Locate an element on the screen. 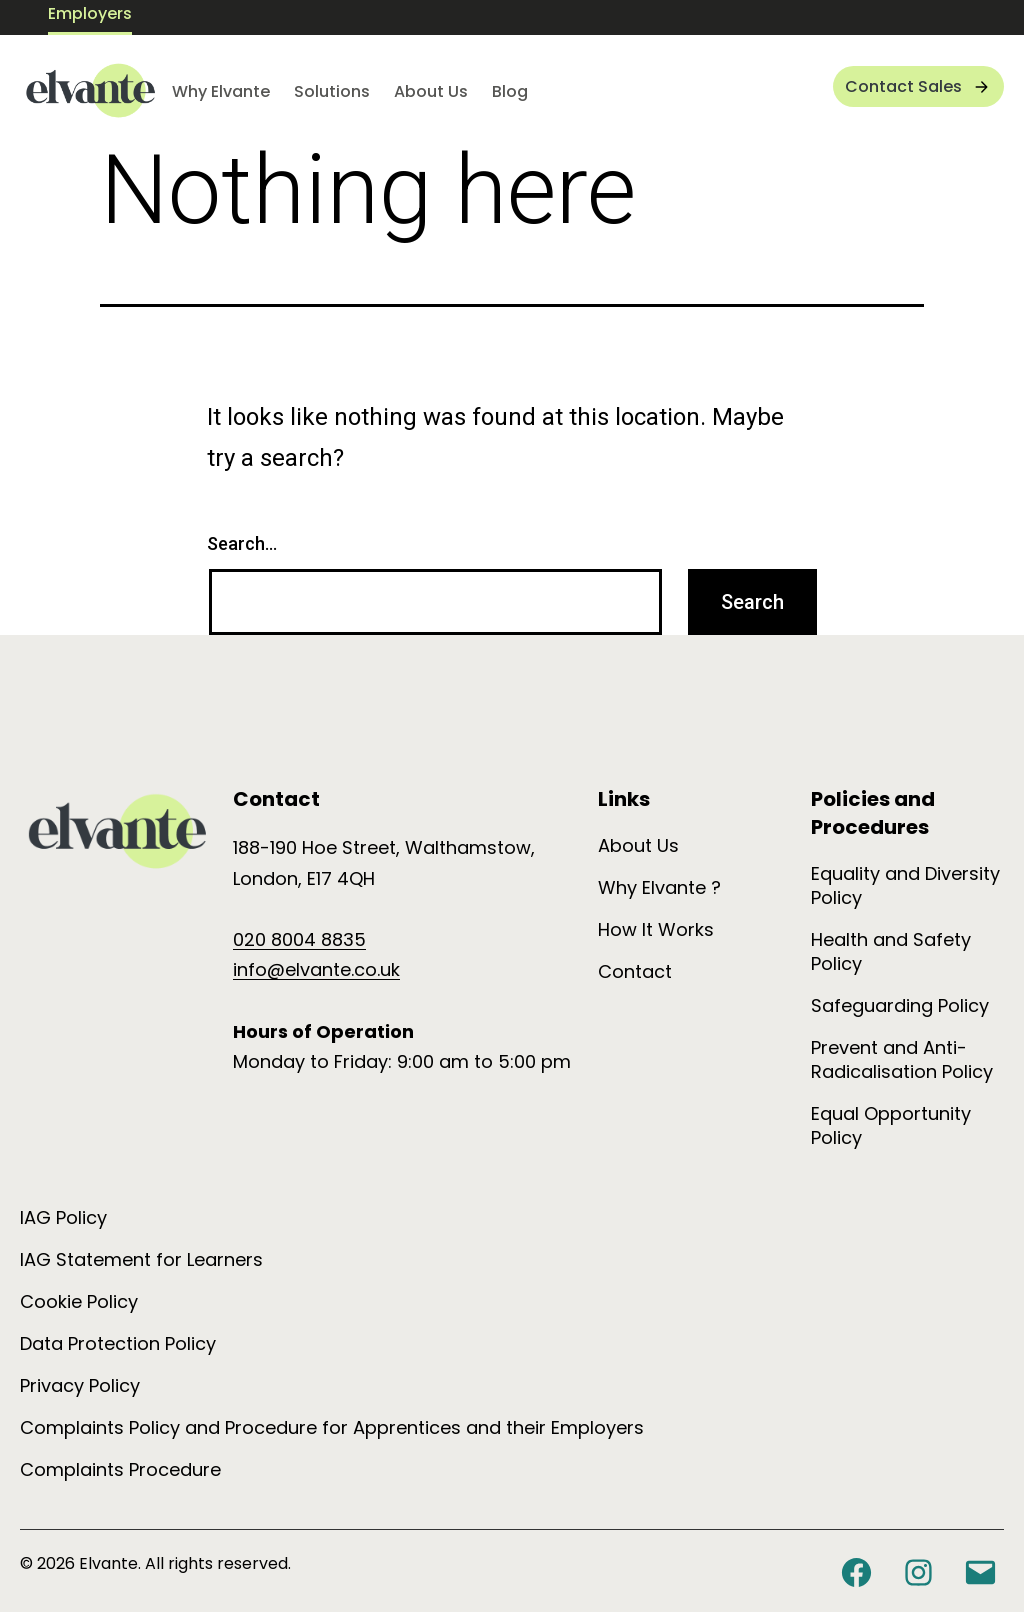  Data Protection Policy is located at coordinates (118, 1343).